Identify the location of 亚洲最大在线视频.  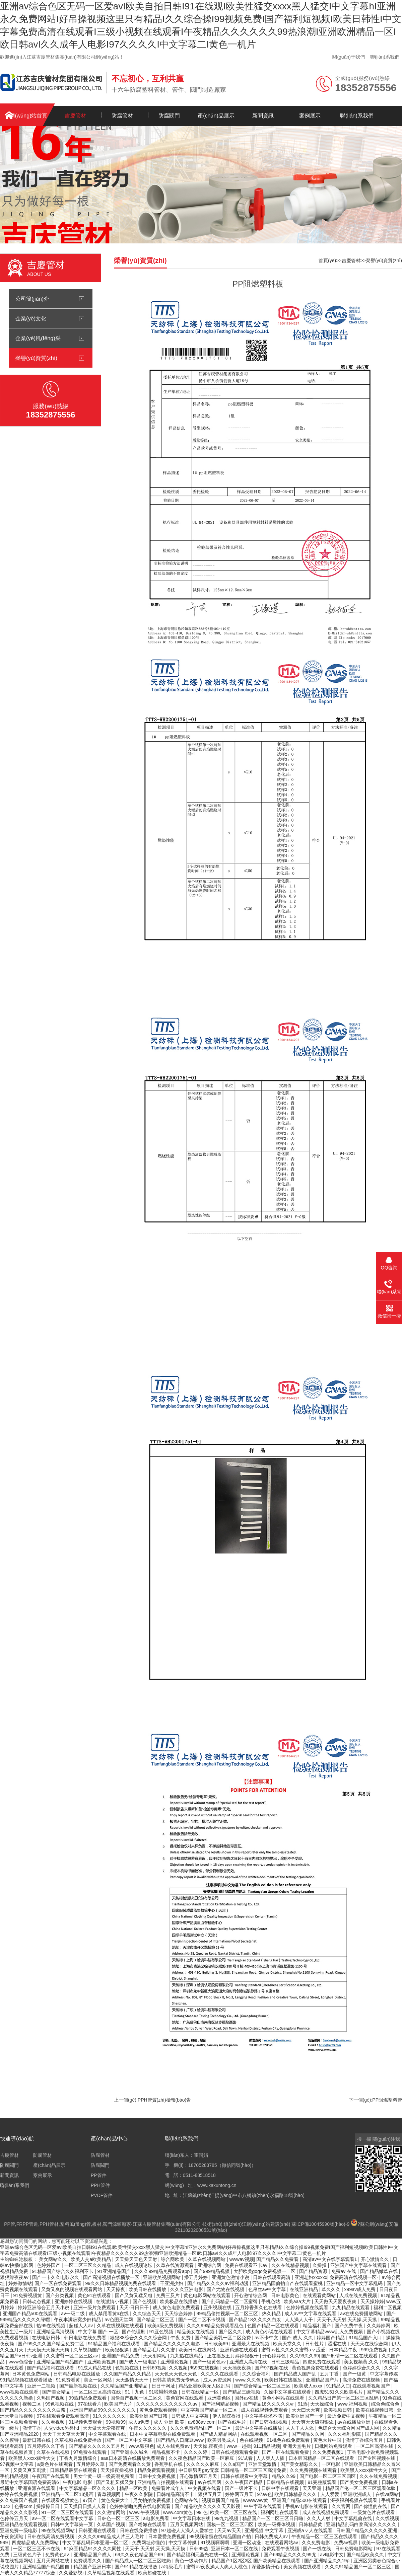
(251, 2343).